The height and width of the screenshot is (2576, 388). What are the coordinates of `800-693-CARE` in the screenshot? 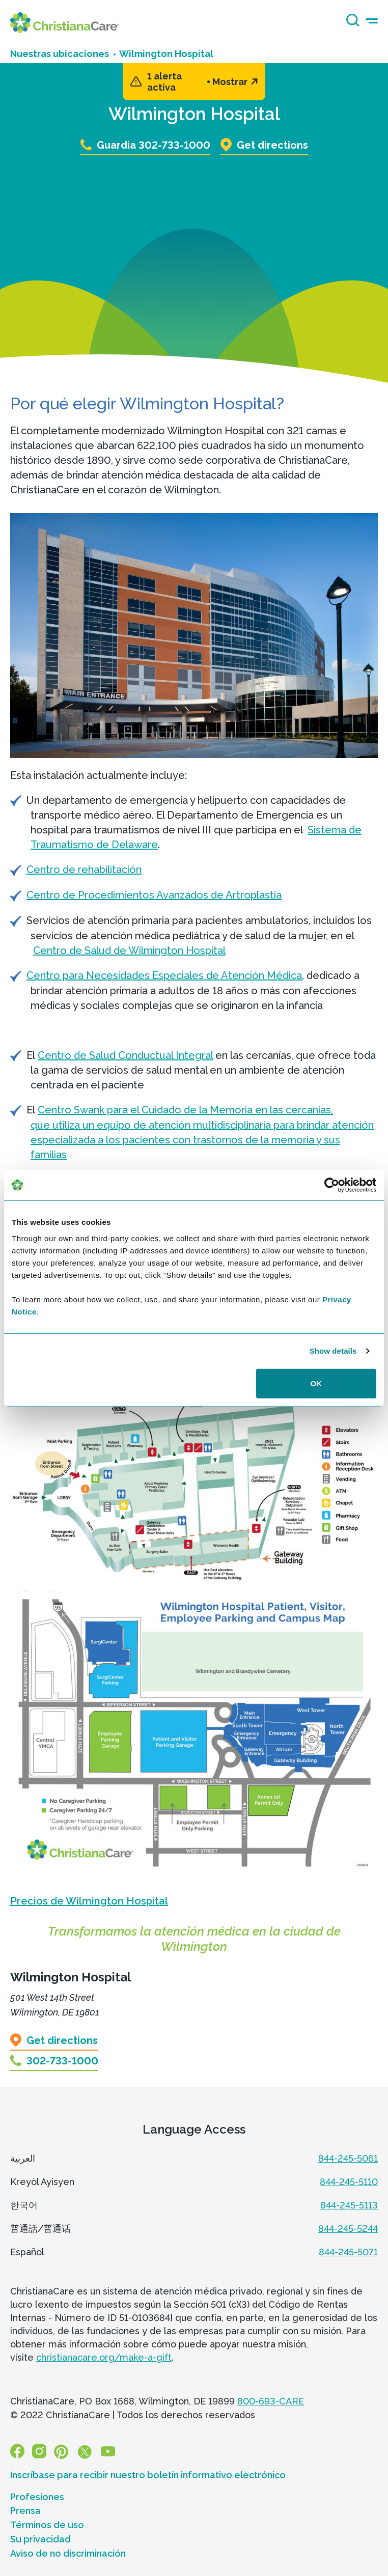 It's located at (270, 2401).